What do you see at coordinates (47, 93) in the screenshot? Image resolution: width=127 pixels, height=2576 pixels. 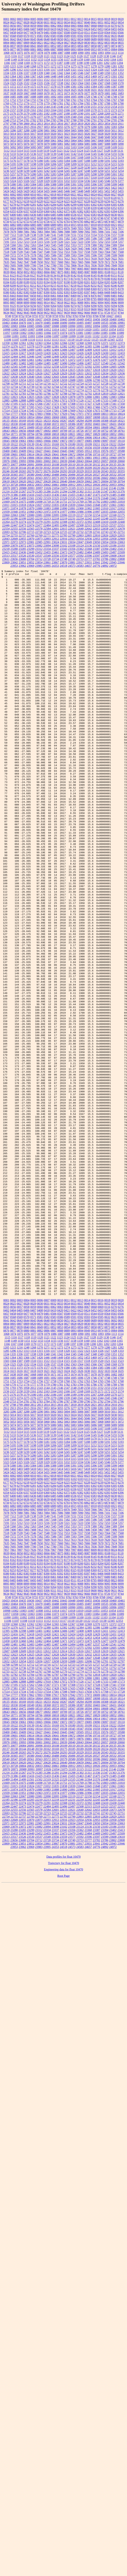 I see `1670` at bounding box center [47, 93].